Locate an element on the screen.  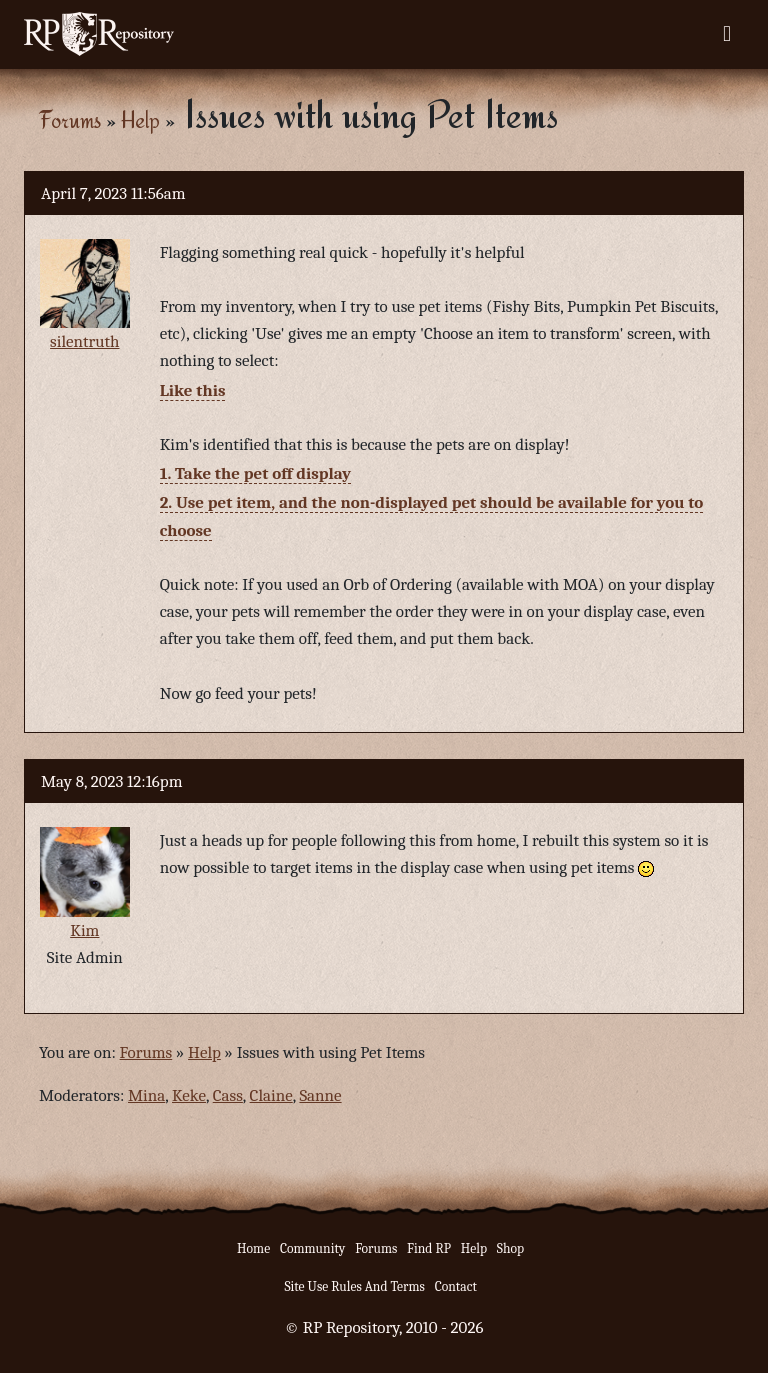
Like this is located at coordinates (193, 390).